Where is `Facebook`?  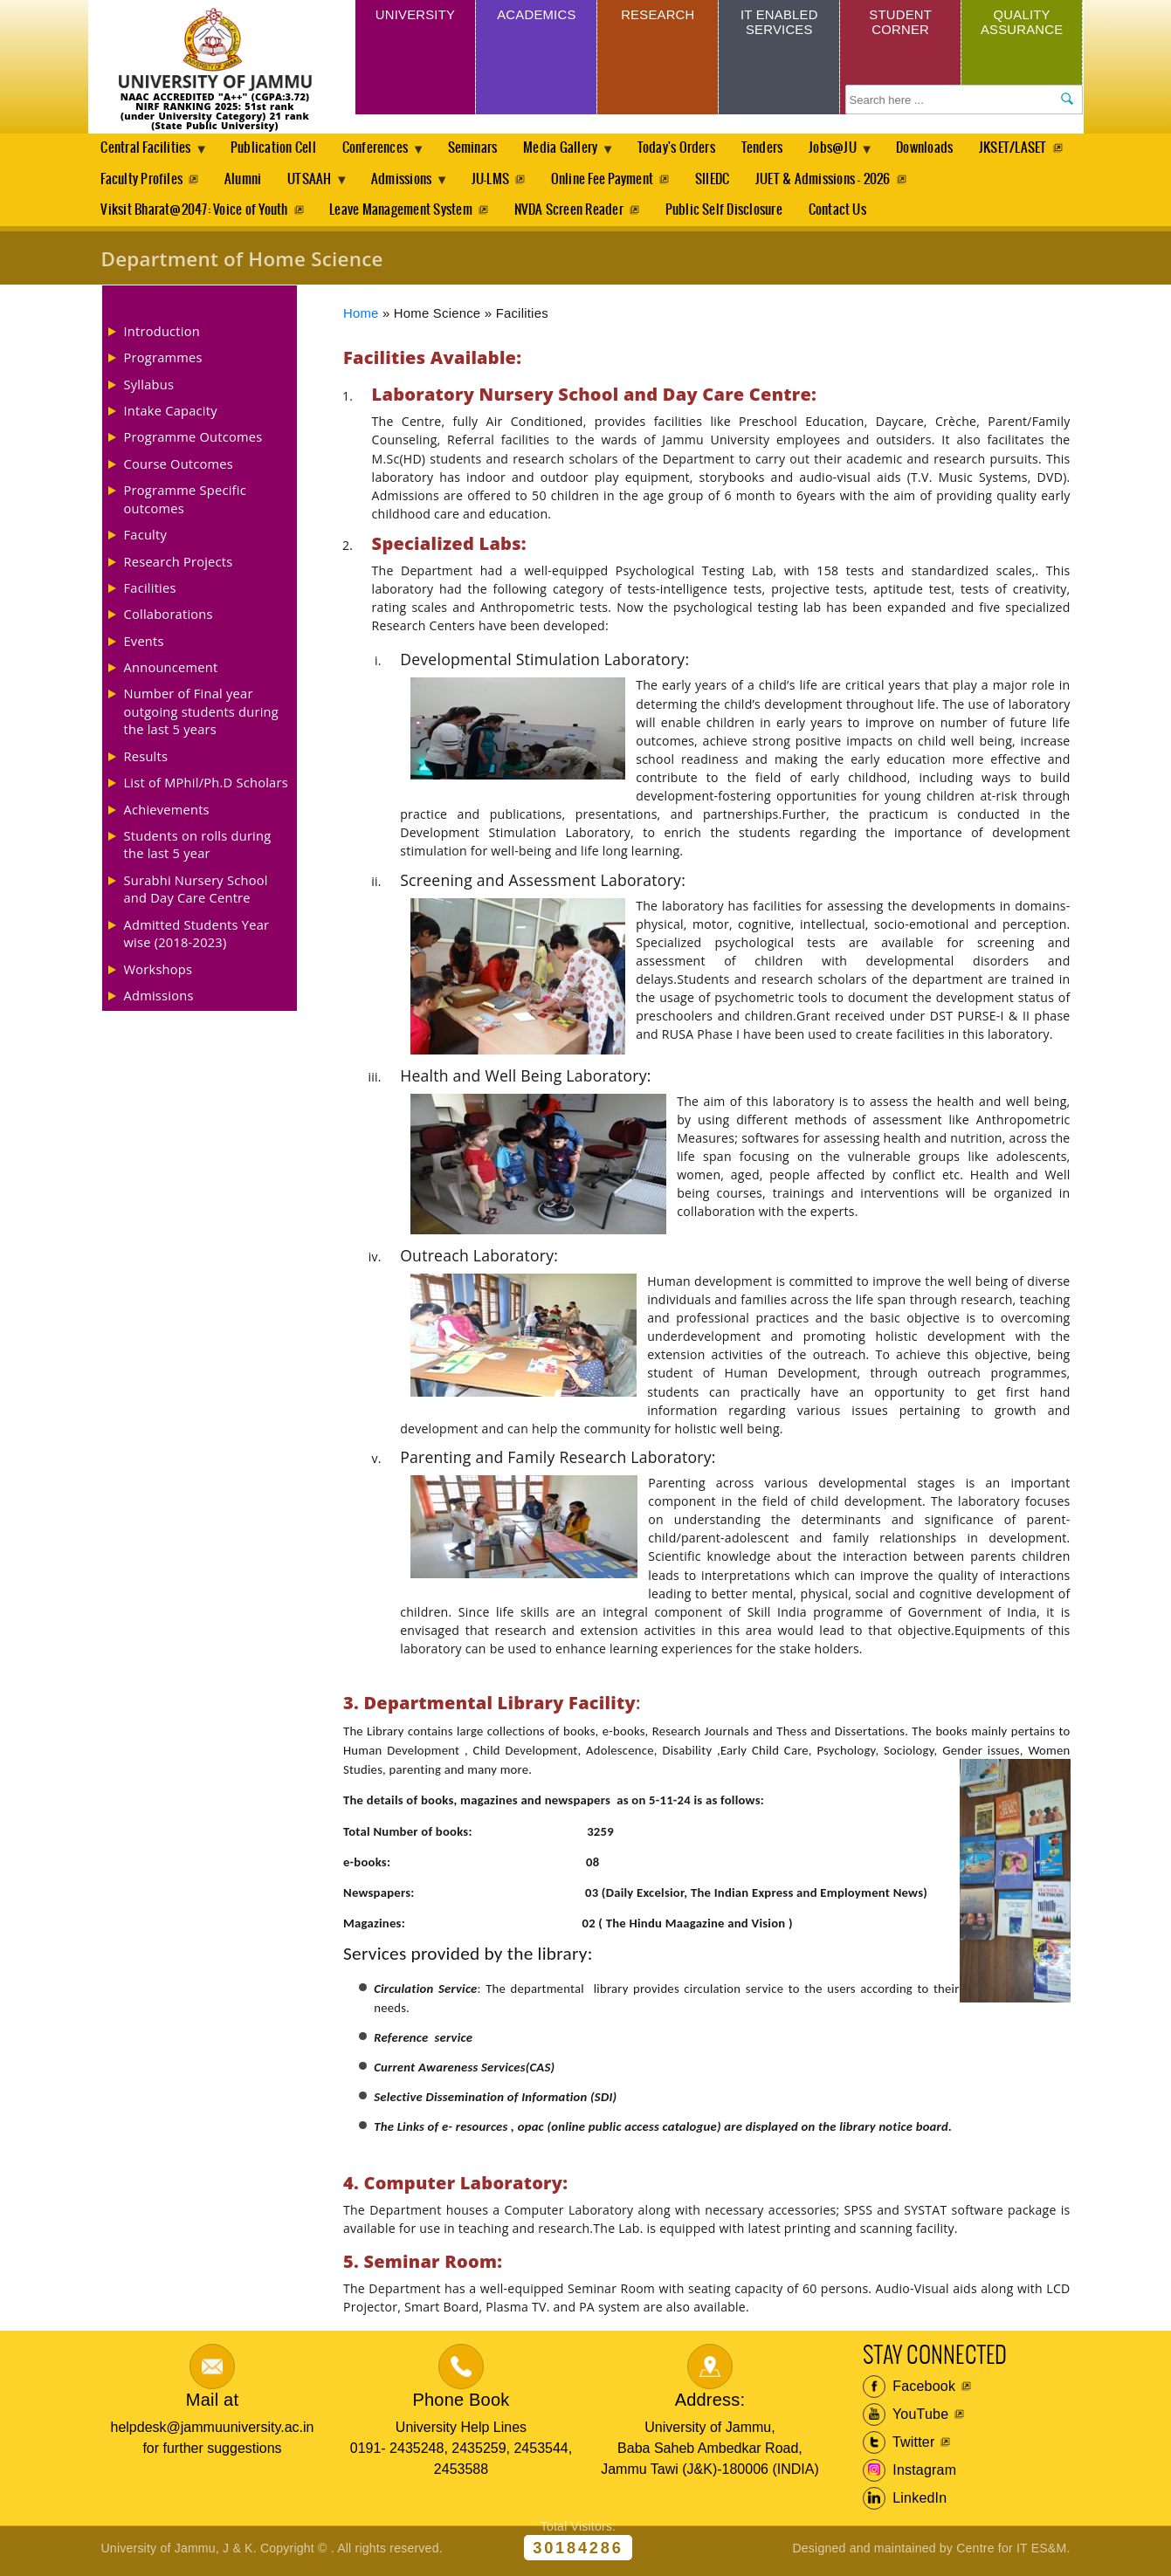
Facebook is located at coordinates (909, 2391).